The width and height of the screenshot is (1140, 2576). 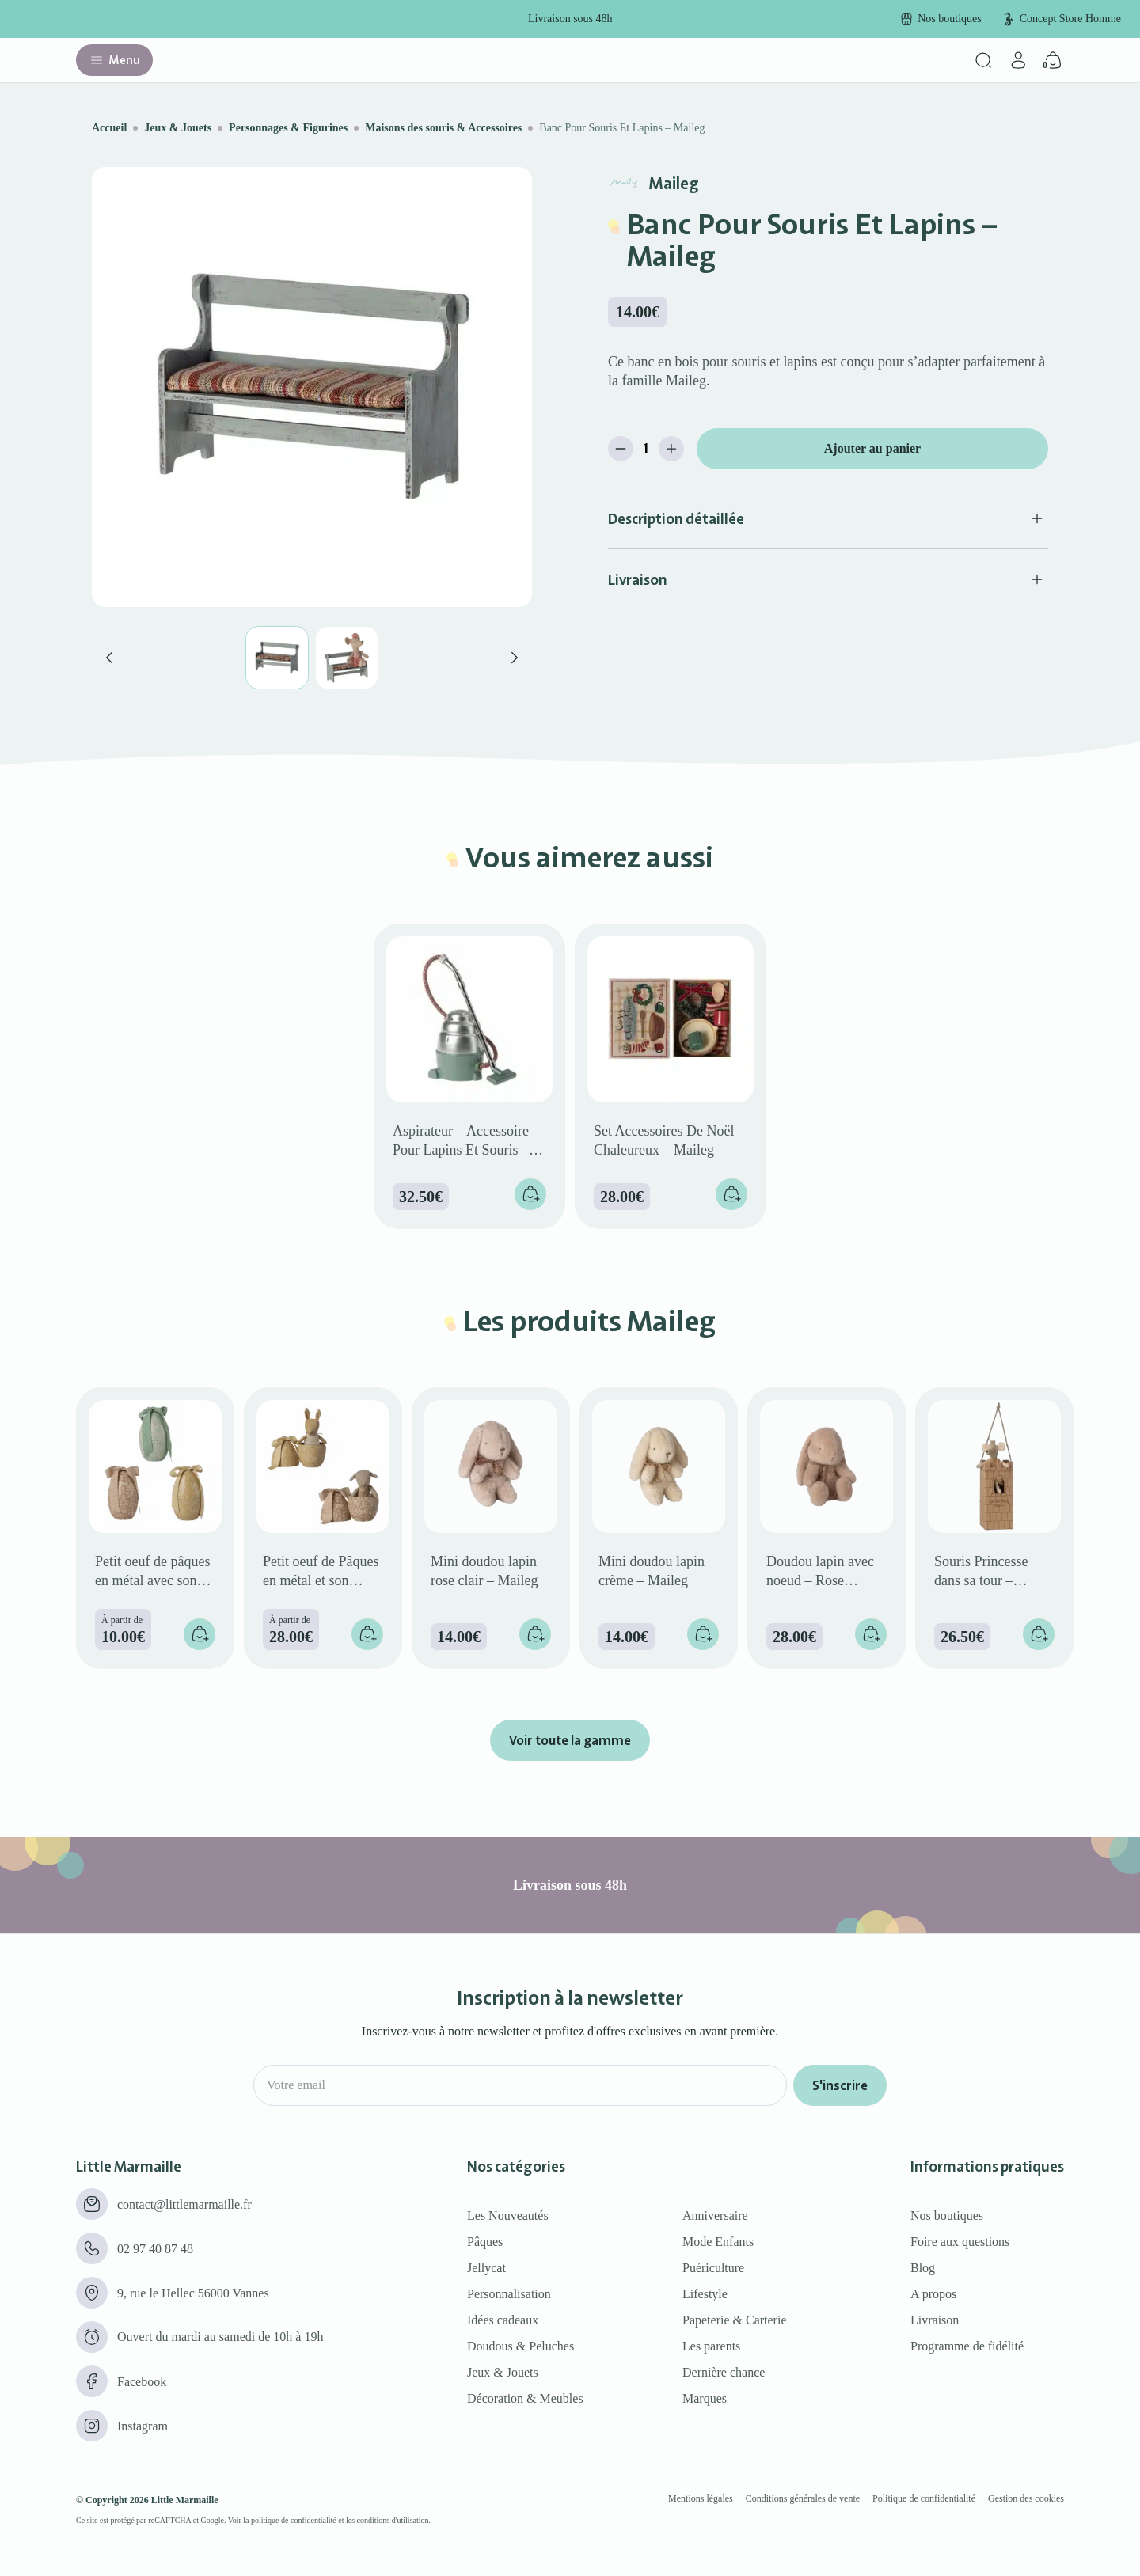 What do you see at coordinates (734, 2320) in the screenshot?
I see `Papeterie & Carterie` at bounding box center [734, 2320].